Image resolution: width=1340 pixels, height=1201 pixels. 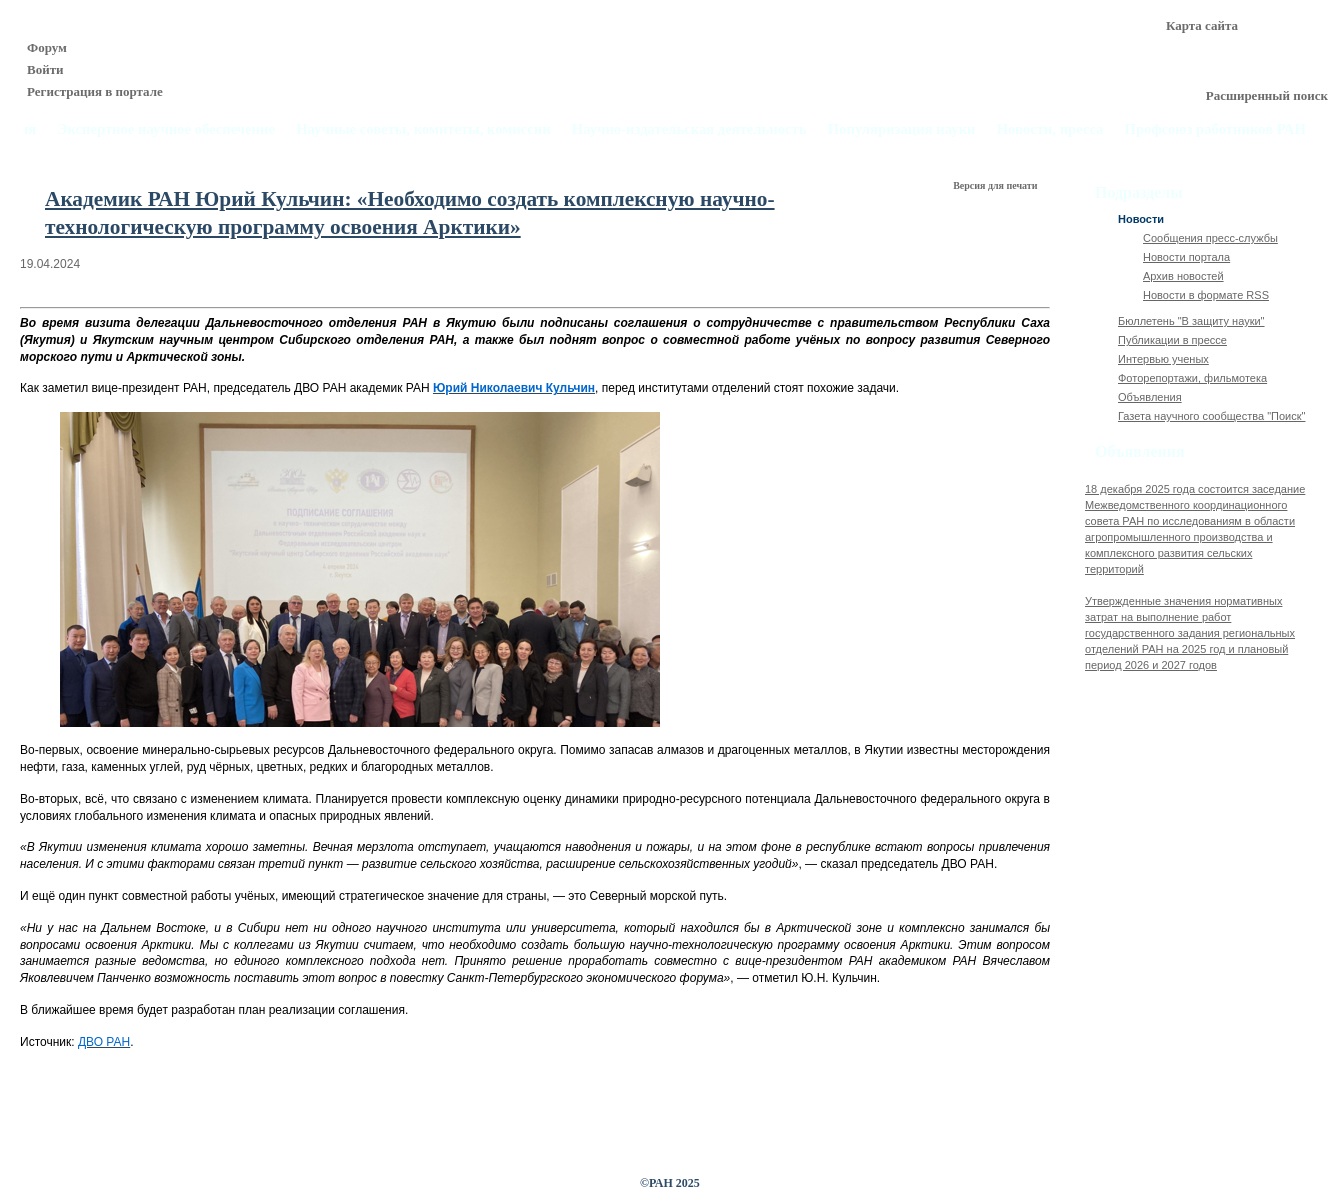 What do you see at coordinates (1216, 129) in the screenshot?
I see `Профсоюз работников РАН` at bounding box center [1216, 129].